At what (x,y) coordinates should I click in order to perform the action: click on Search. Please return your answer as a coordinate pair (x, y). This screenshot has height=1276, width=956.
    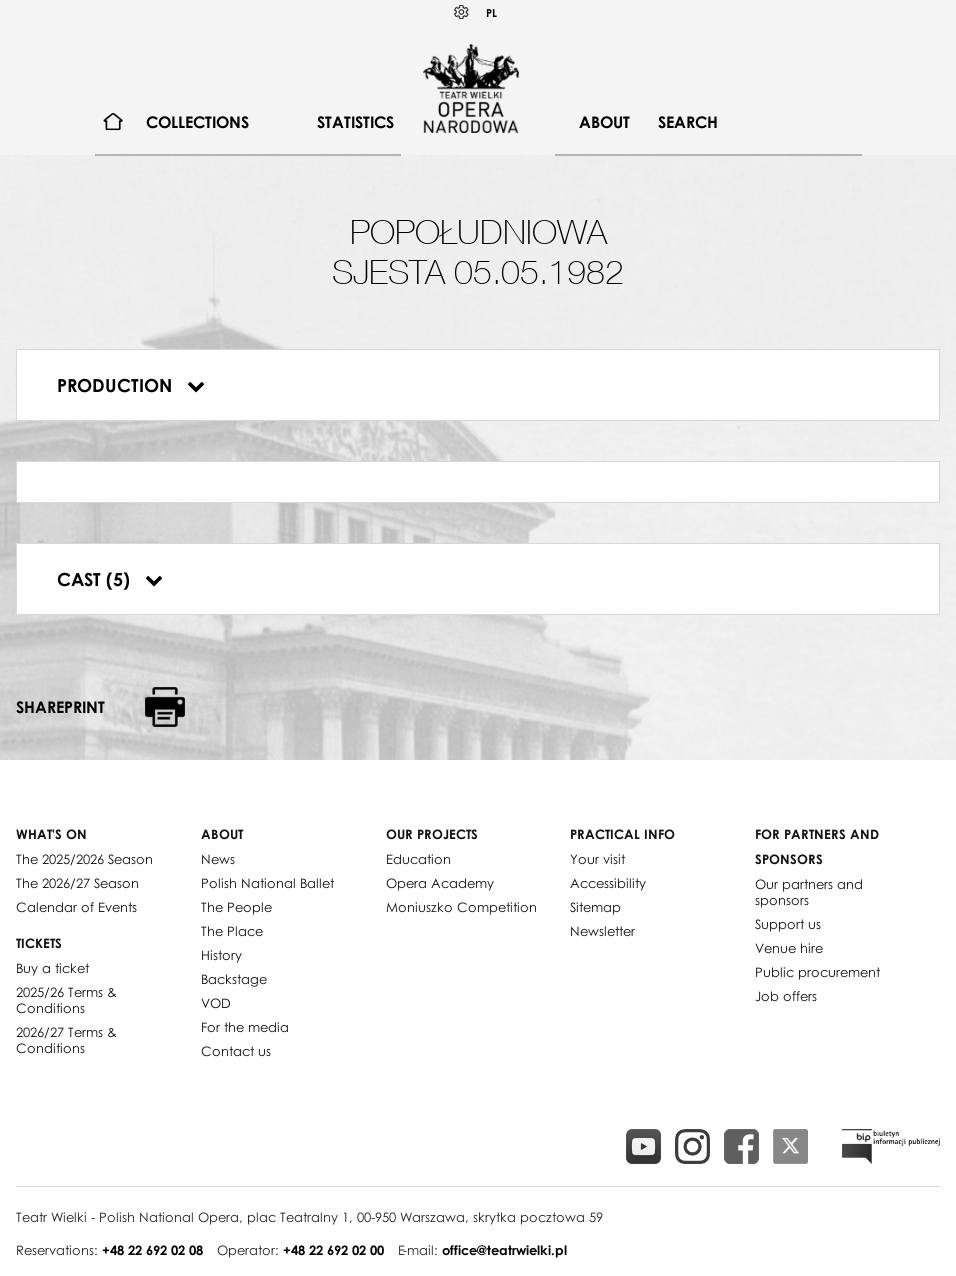
    Looking at the image, I should click on (688, 122).